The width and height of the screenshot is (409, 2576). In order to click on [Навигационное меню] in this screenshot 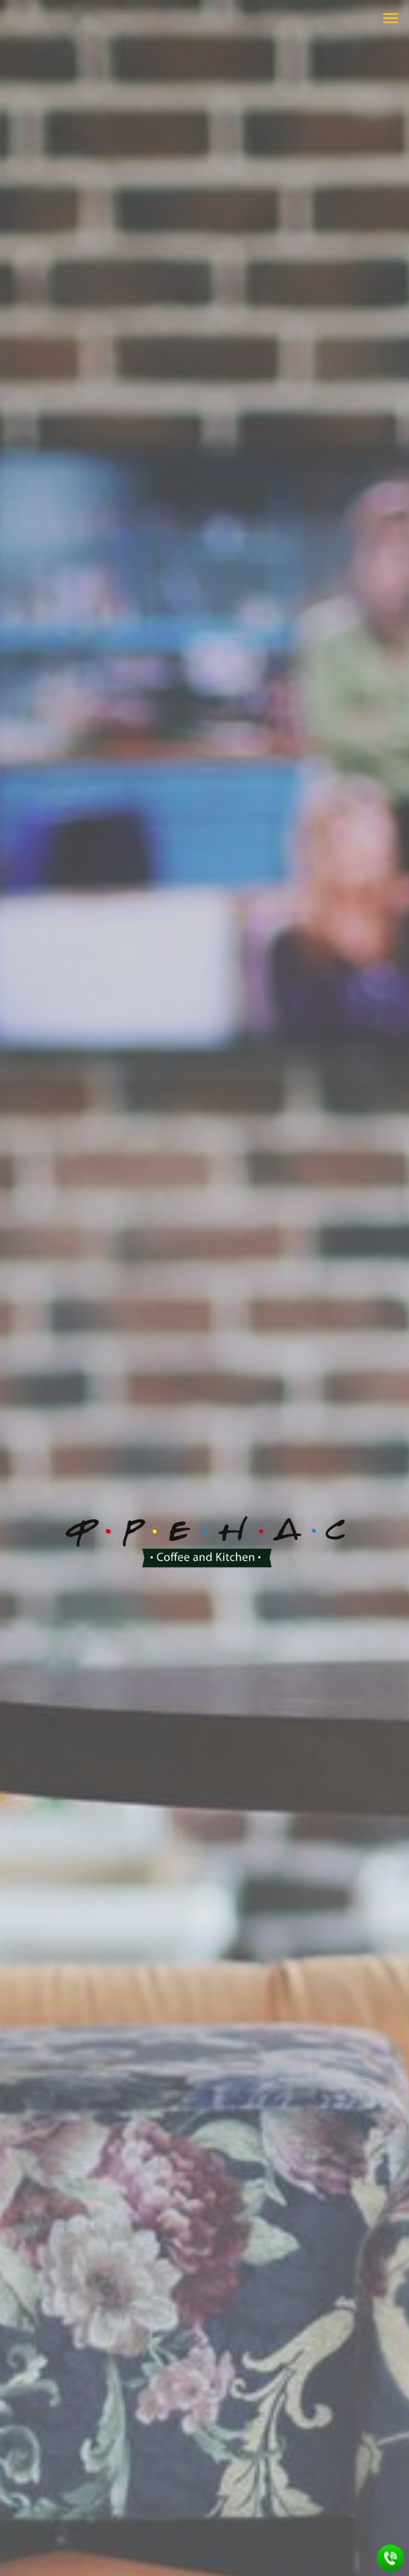, I will do `click(390, 18)`.